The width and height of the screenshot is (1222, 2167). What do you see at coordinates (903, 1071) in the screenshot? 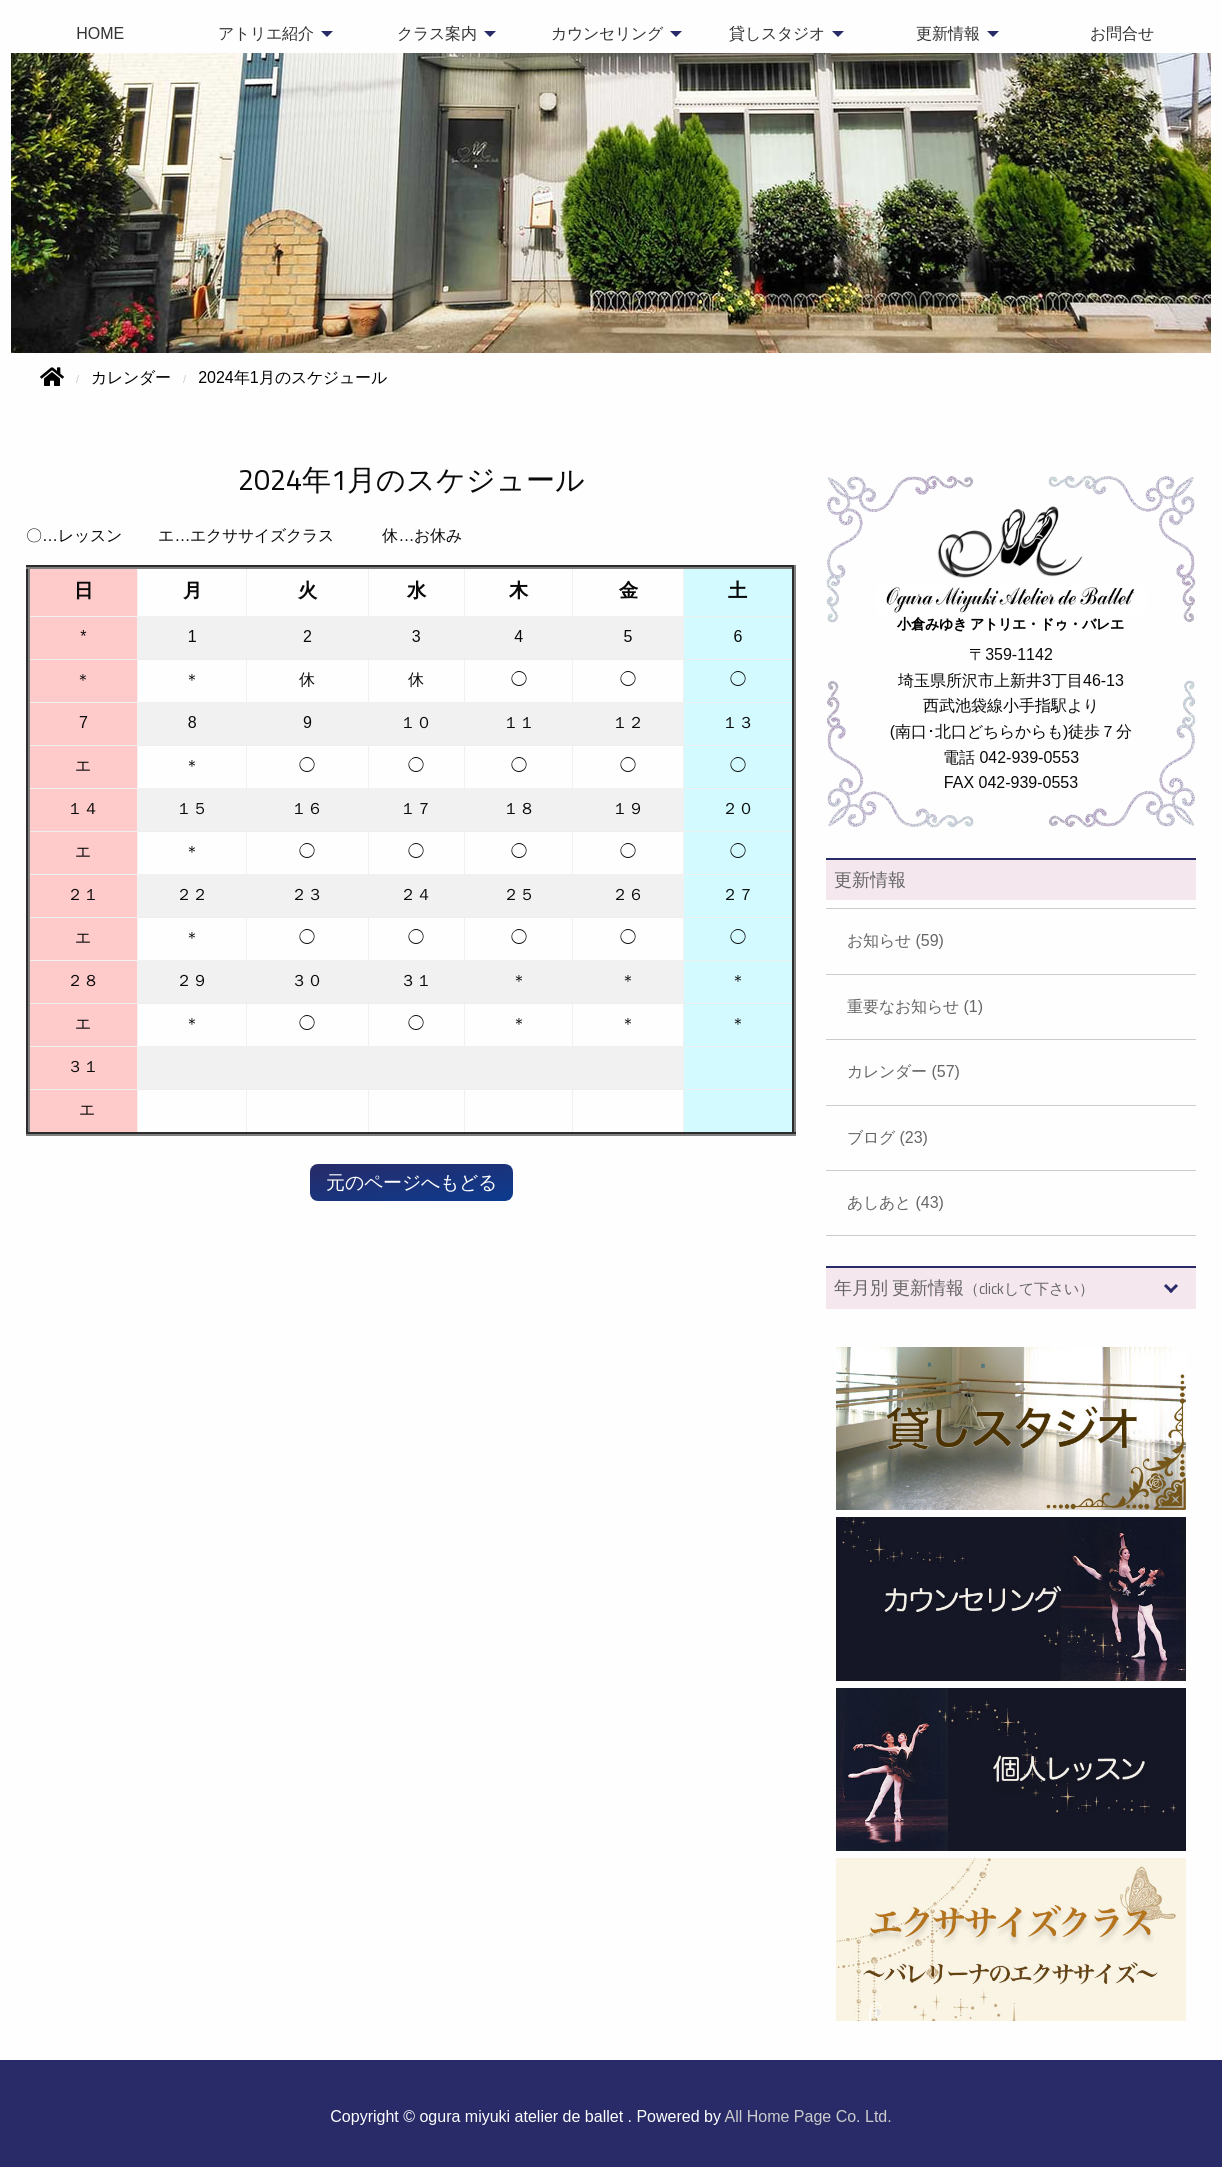
I see `カレンダー (57)` at bounding box center [903, 1071].